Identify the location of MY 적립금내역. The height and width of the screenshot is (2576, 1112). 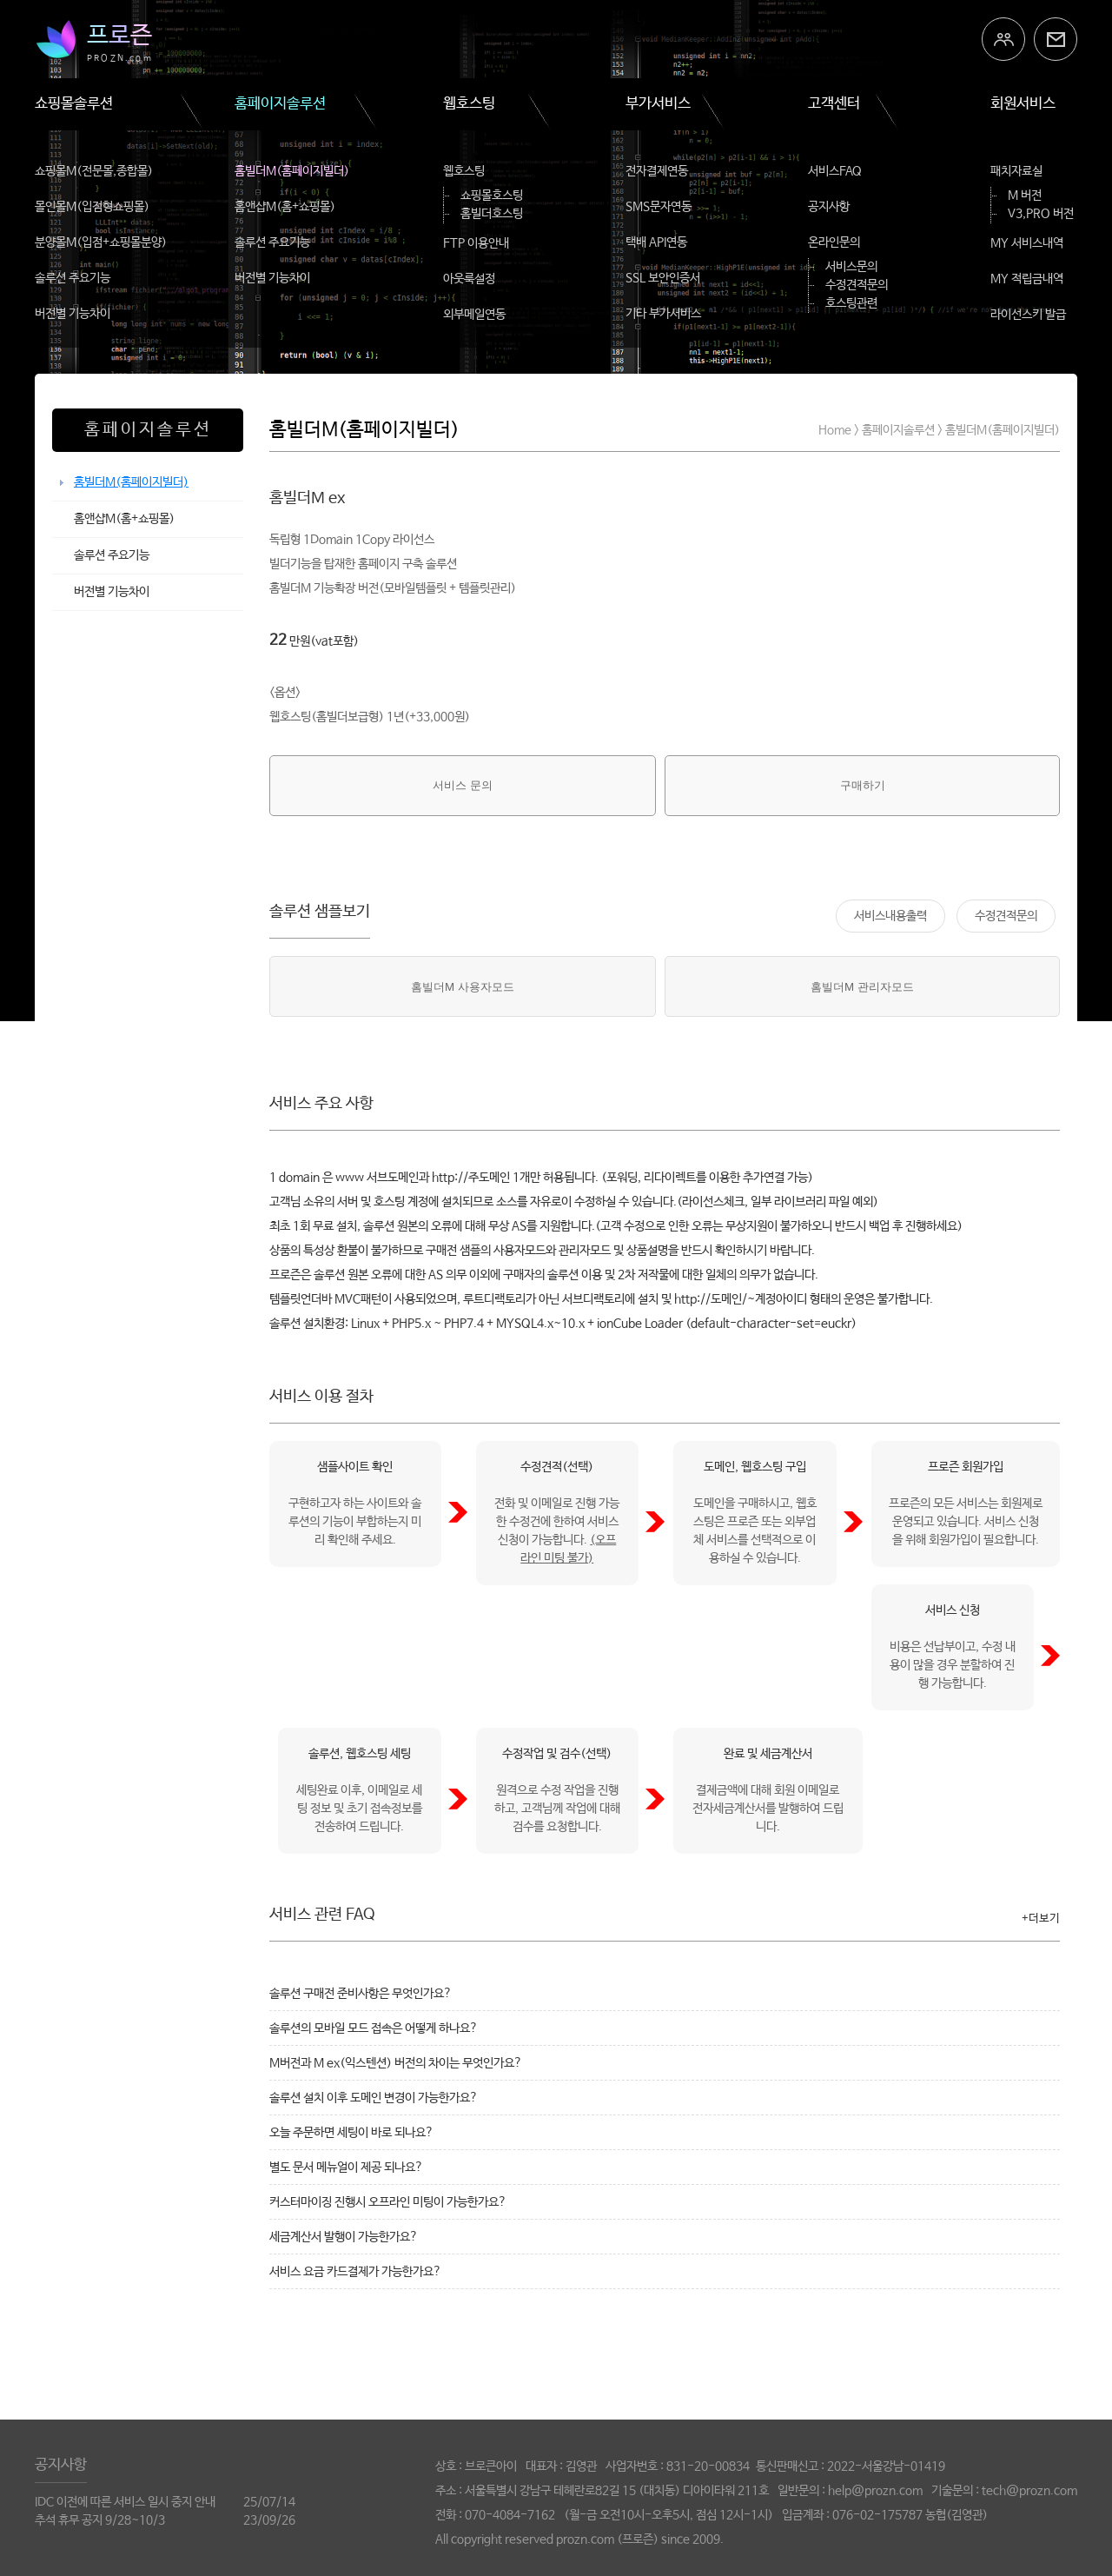
(1026, 279).